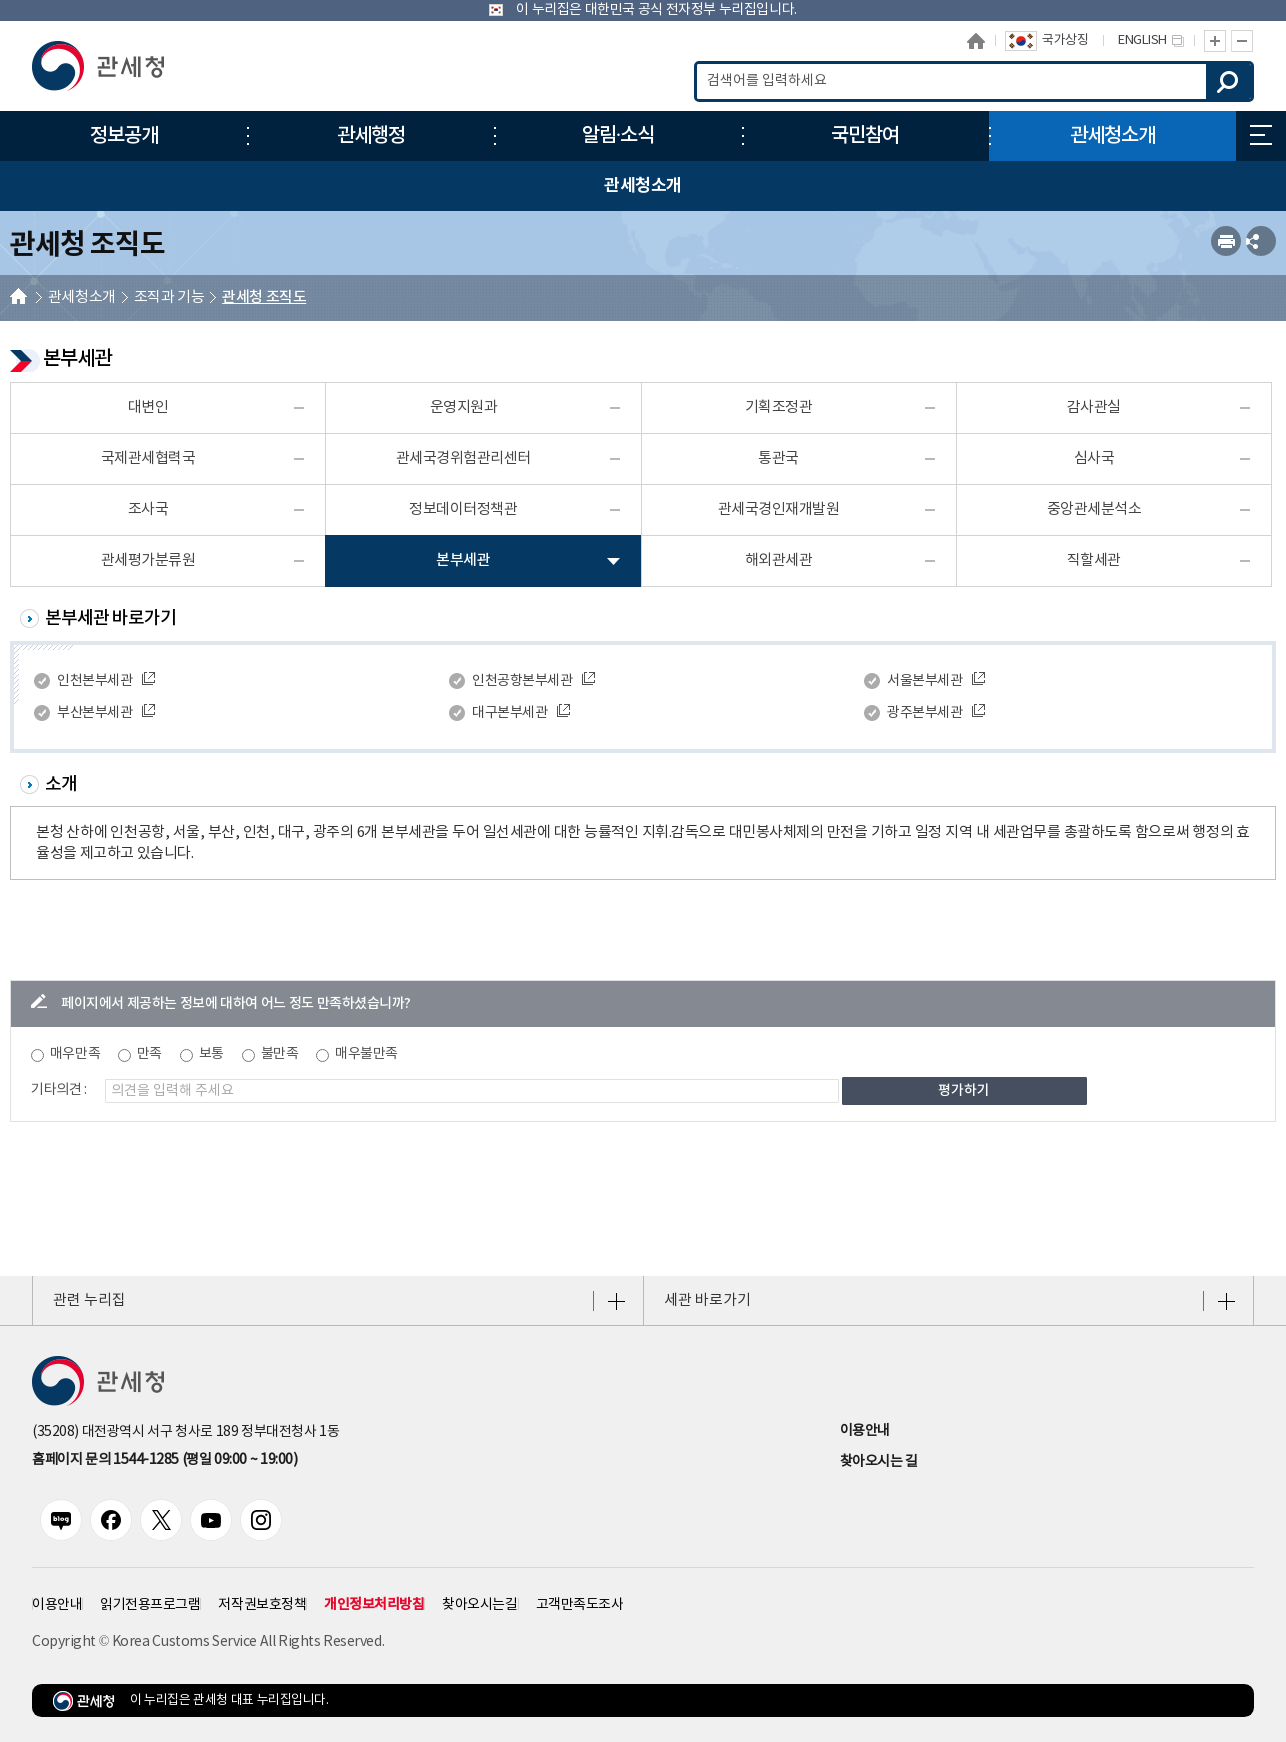 The height and width of the screenshot is (1742, 1286). Describe the element at coordinates (509, 713) in the screenshot. I see `대구본부세관` at that location.